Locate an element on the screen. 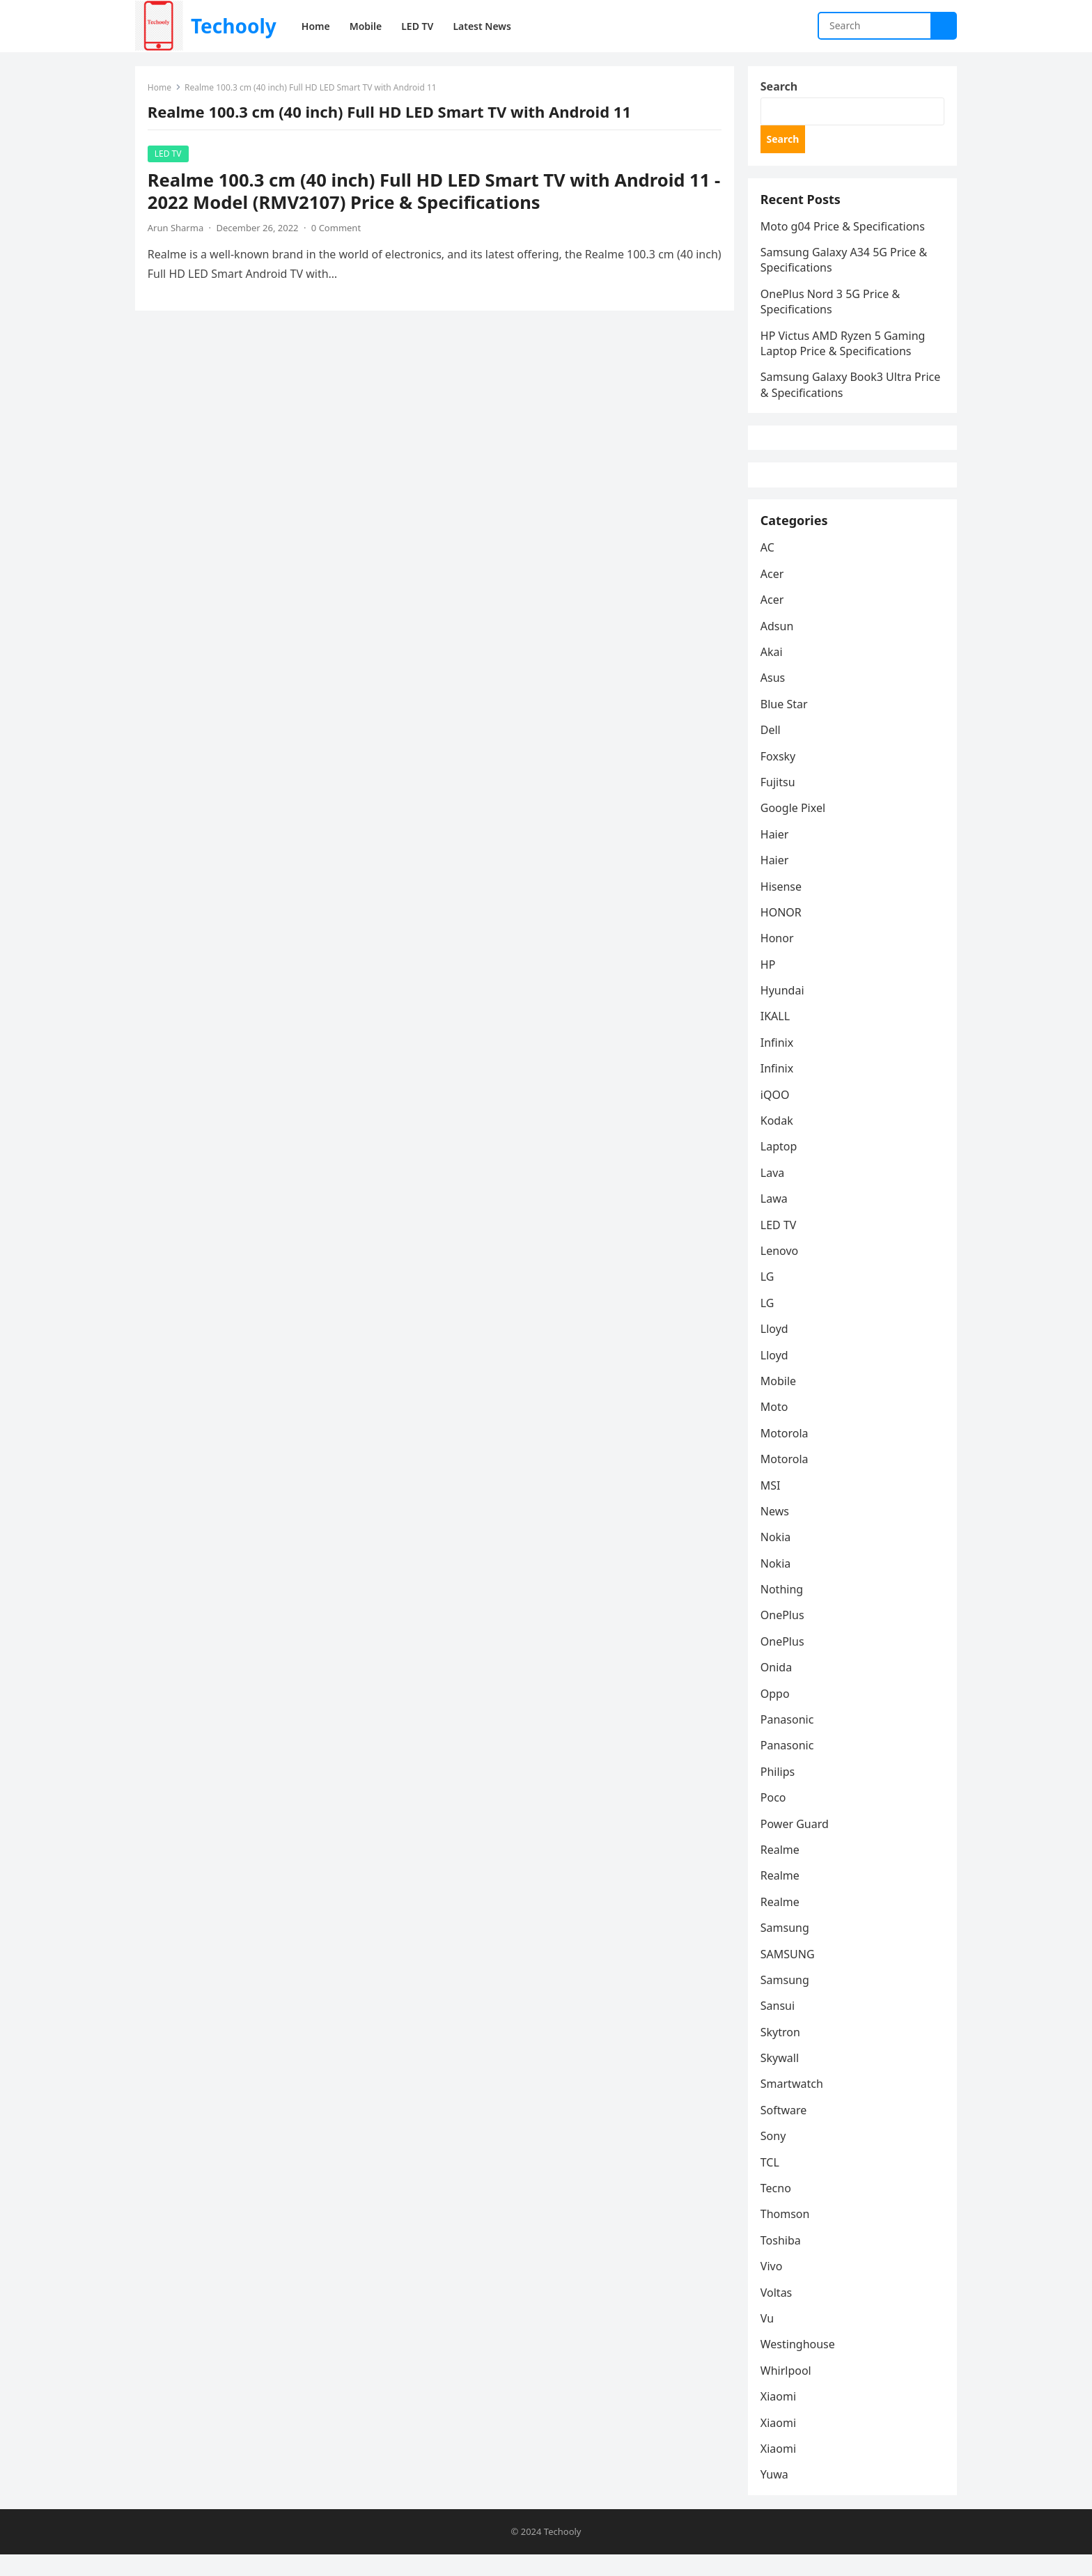 Image resolution: width=1092 pixels, height=2576 pixels. Power Guard is located at coordinates (796, 1843).